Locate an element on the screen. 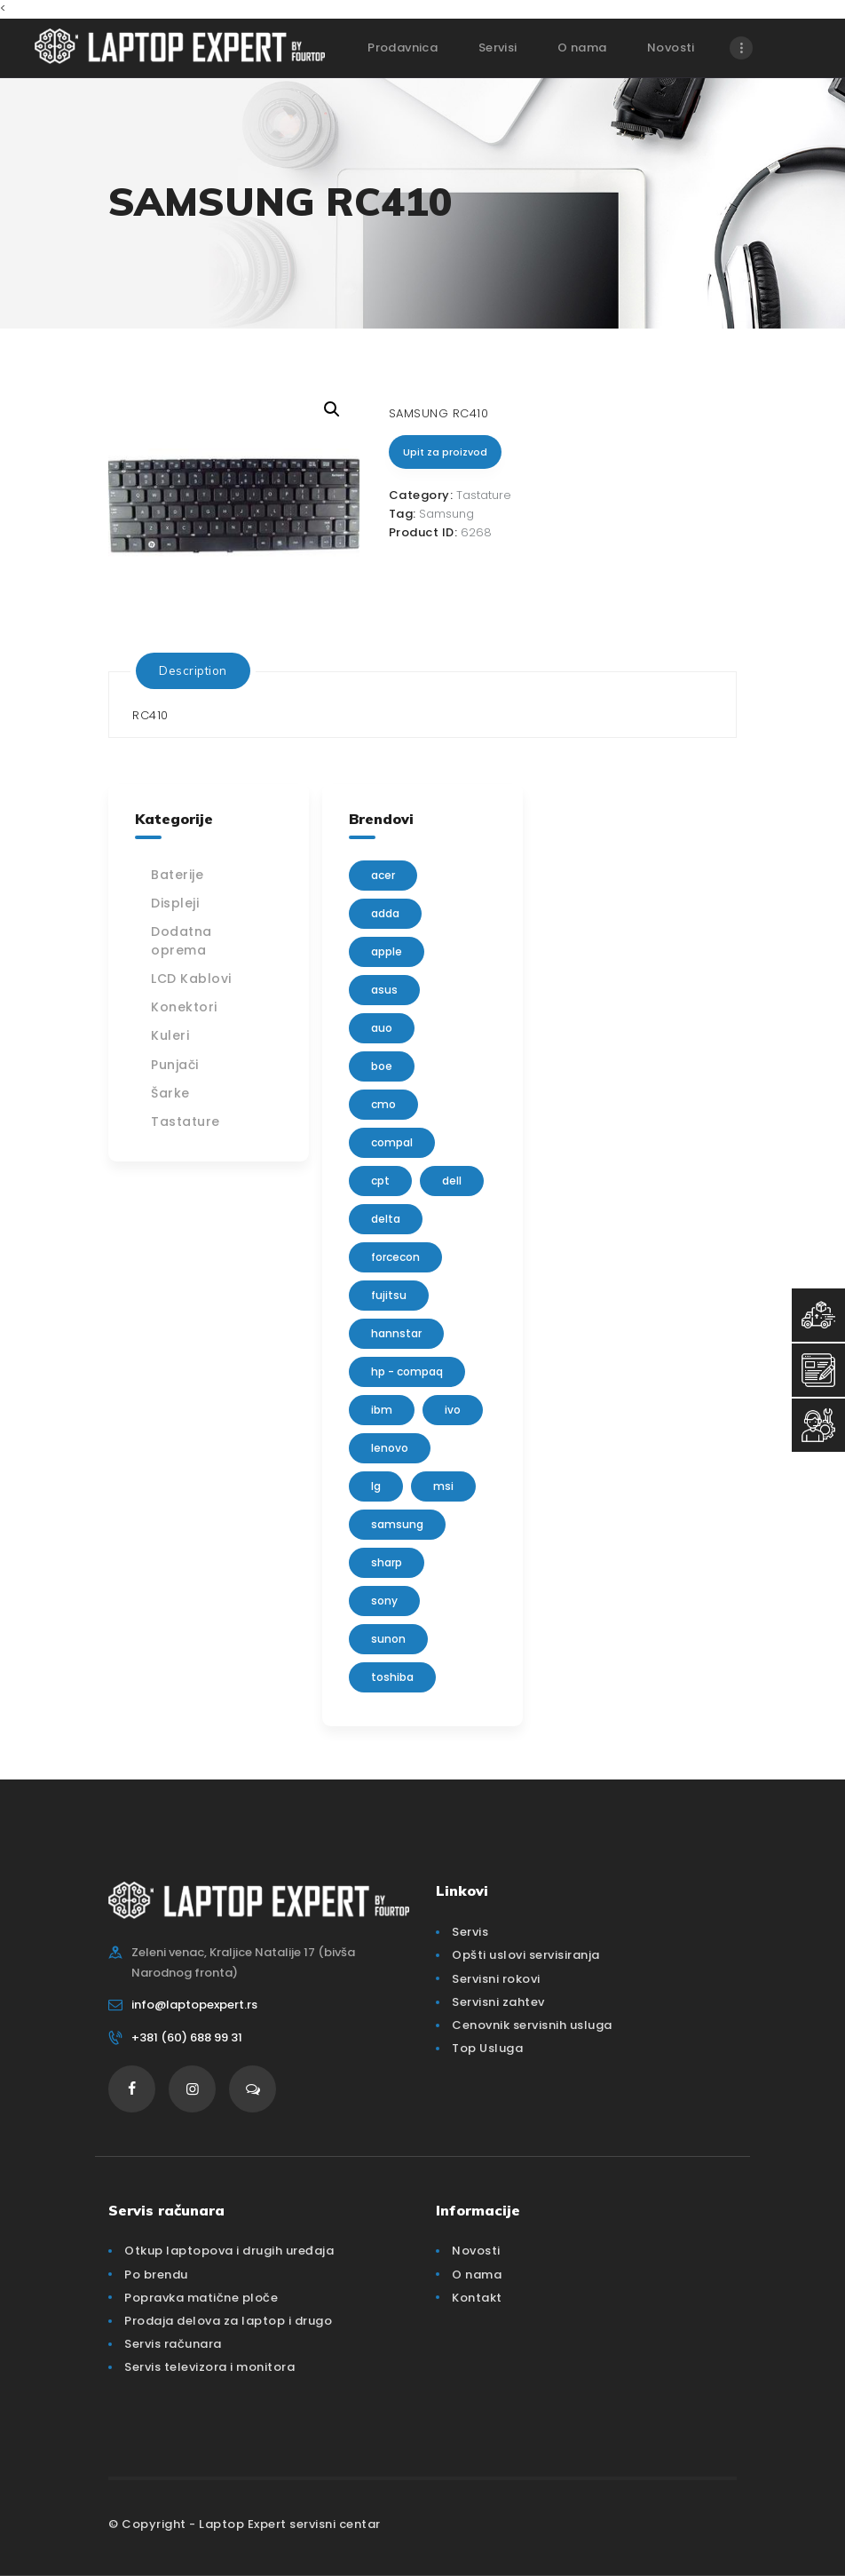 The height and width of the screenshot is (2576, 845). Dodatna oprema is located at coordinates (181, 941).